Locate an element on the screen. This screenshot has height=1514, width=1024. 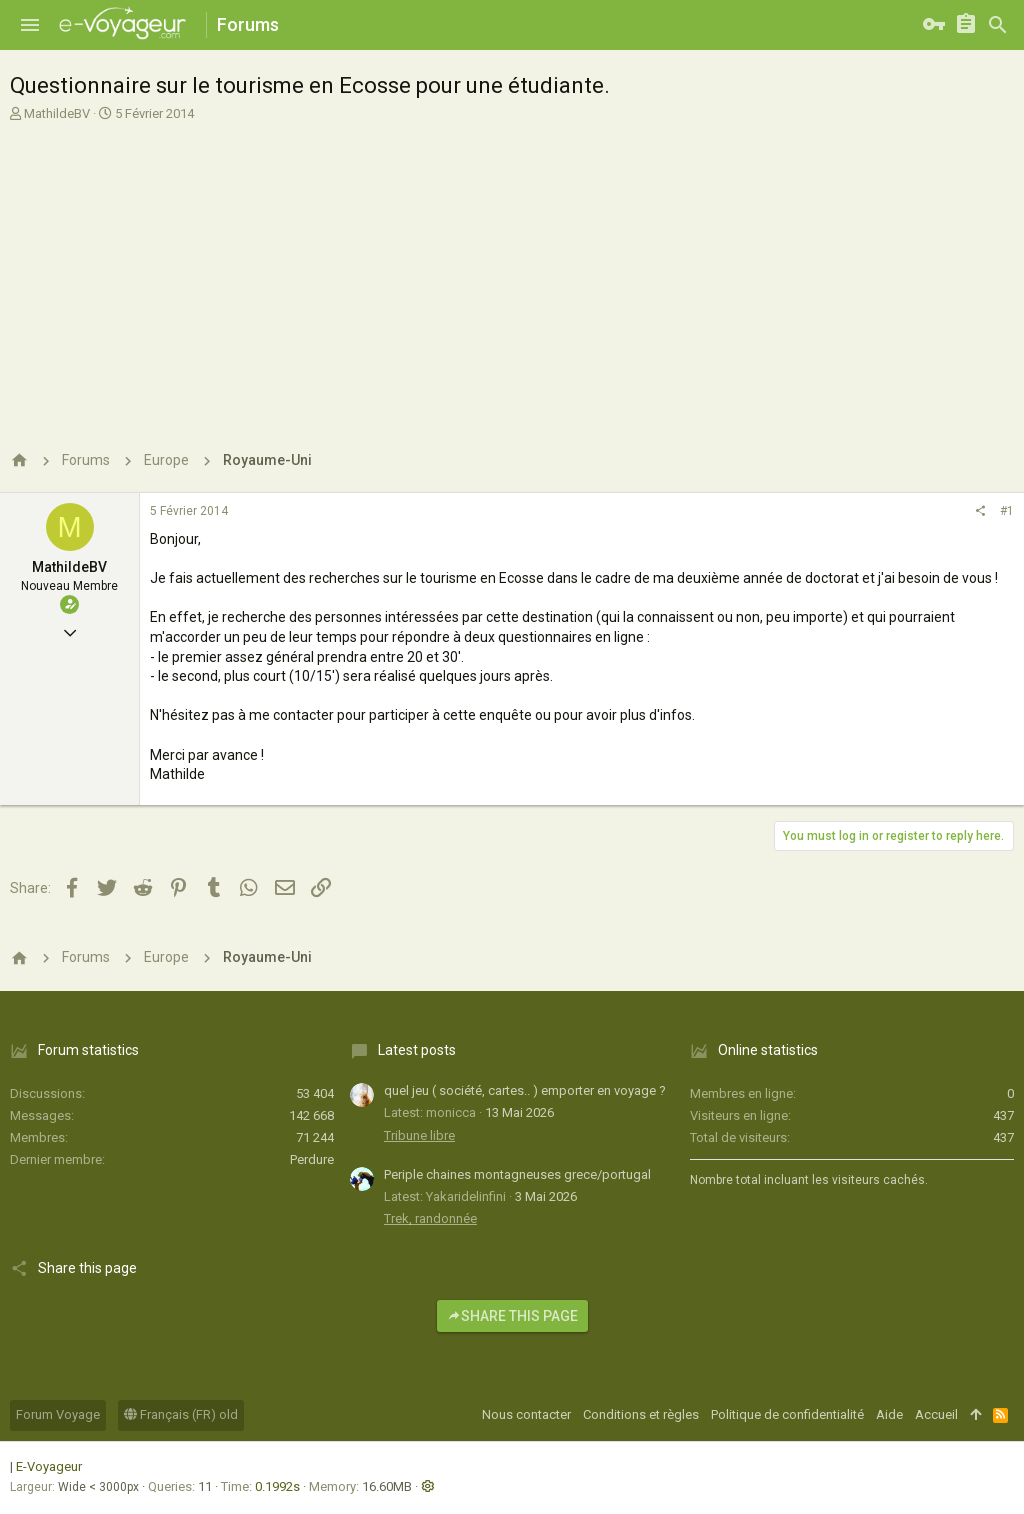
quel jeu ( société, cartes.. ) emporter en voyage ? is located at coordinates (525, 1090).